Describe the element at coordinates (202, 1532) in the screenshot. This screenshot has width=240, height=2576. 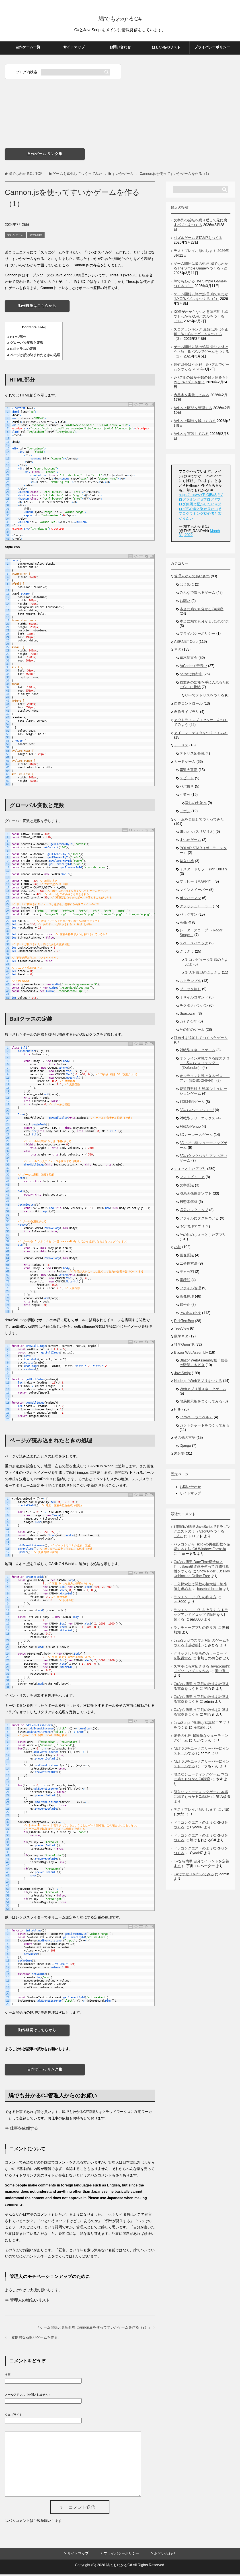
I see `戦闘時の処理 JavaScriptでドラゴンクエストのようなRPGをつくる（3）` at that location.